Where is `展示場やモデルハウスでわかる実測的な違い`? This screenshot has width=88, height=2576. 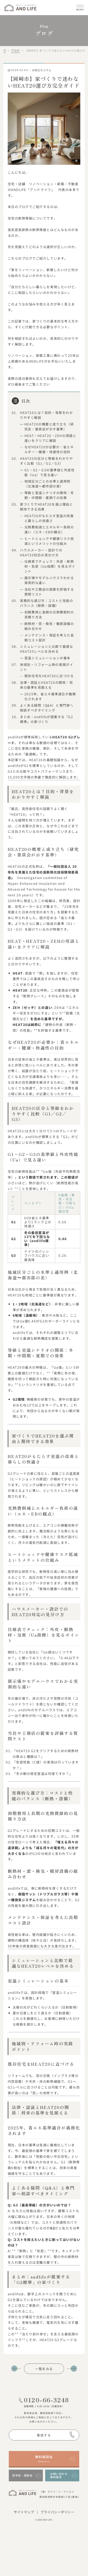
展示場やモデルハウスでわかる実測的な違い is located at coordinates (49, 580).